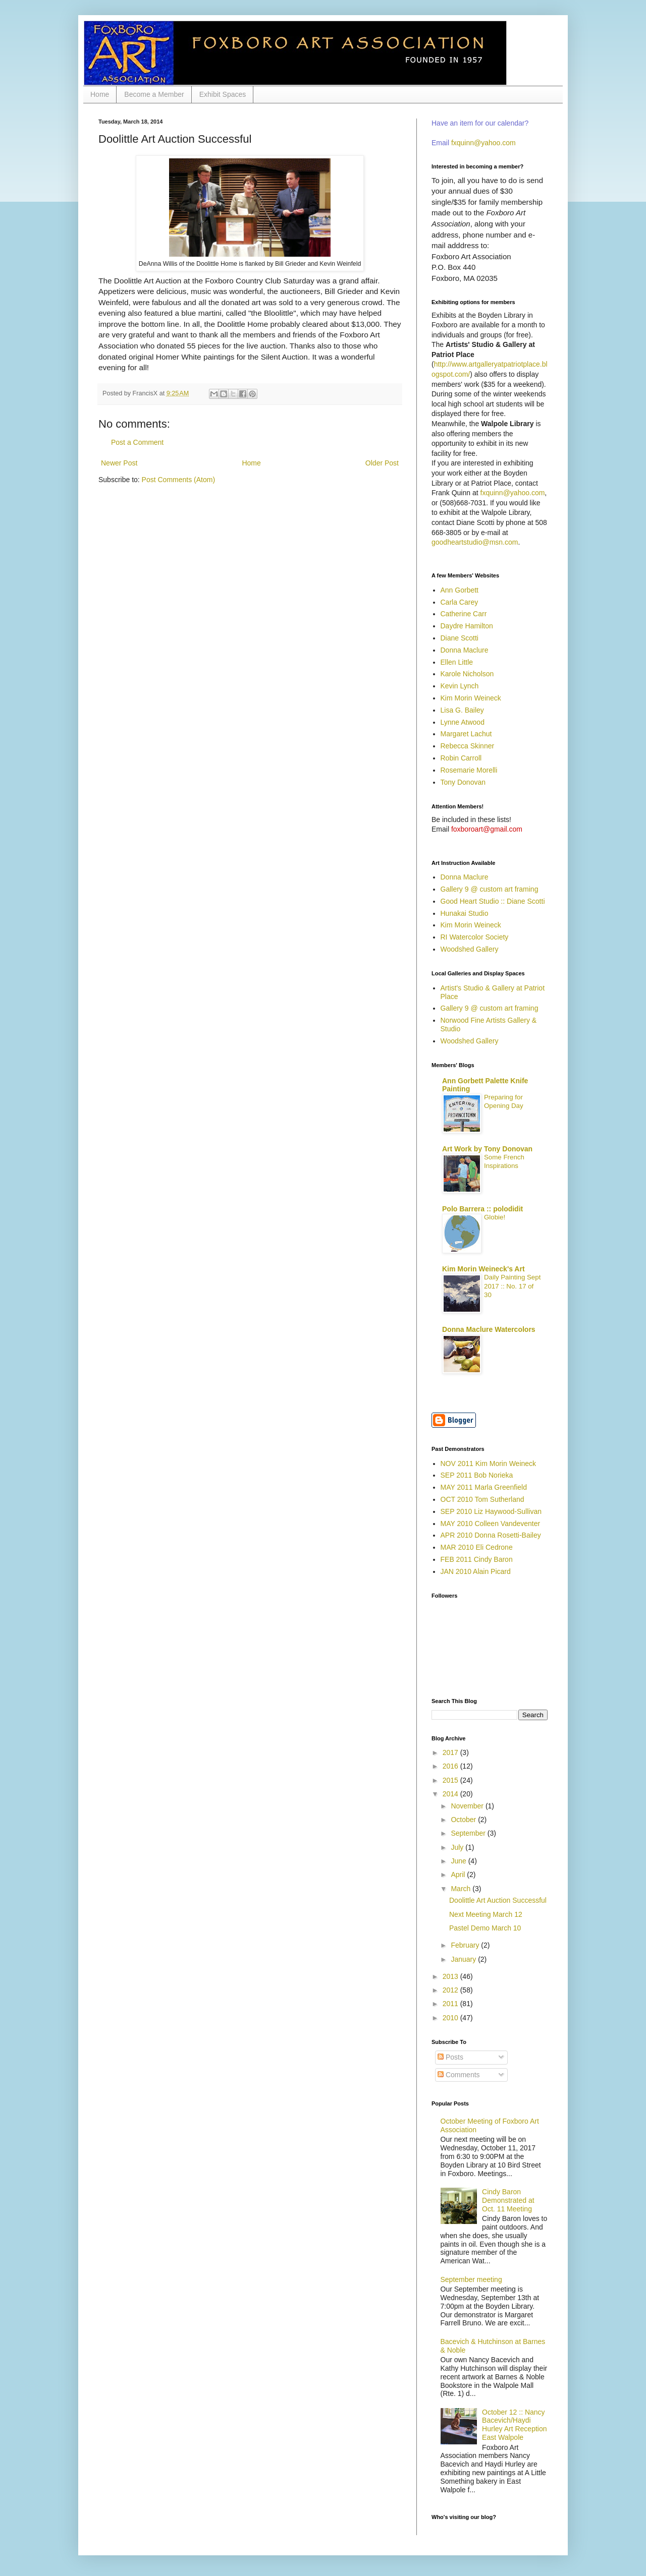  Describe the element at coordinates (477, 1547) in the screenshot. I see `MAR 2010 Eli Cedrone` at that location.